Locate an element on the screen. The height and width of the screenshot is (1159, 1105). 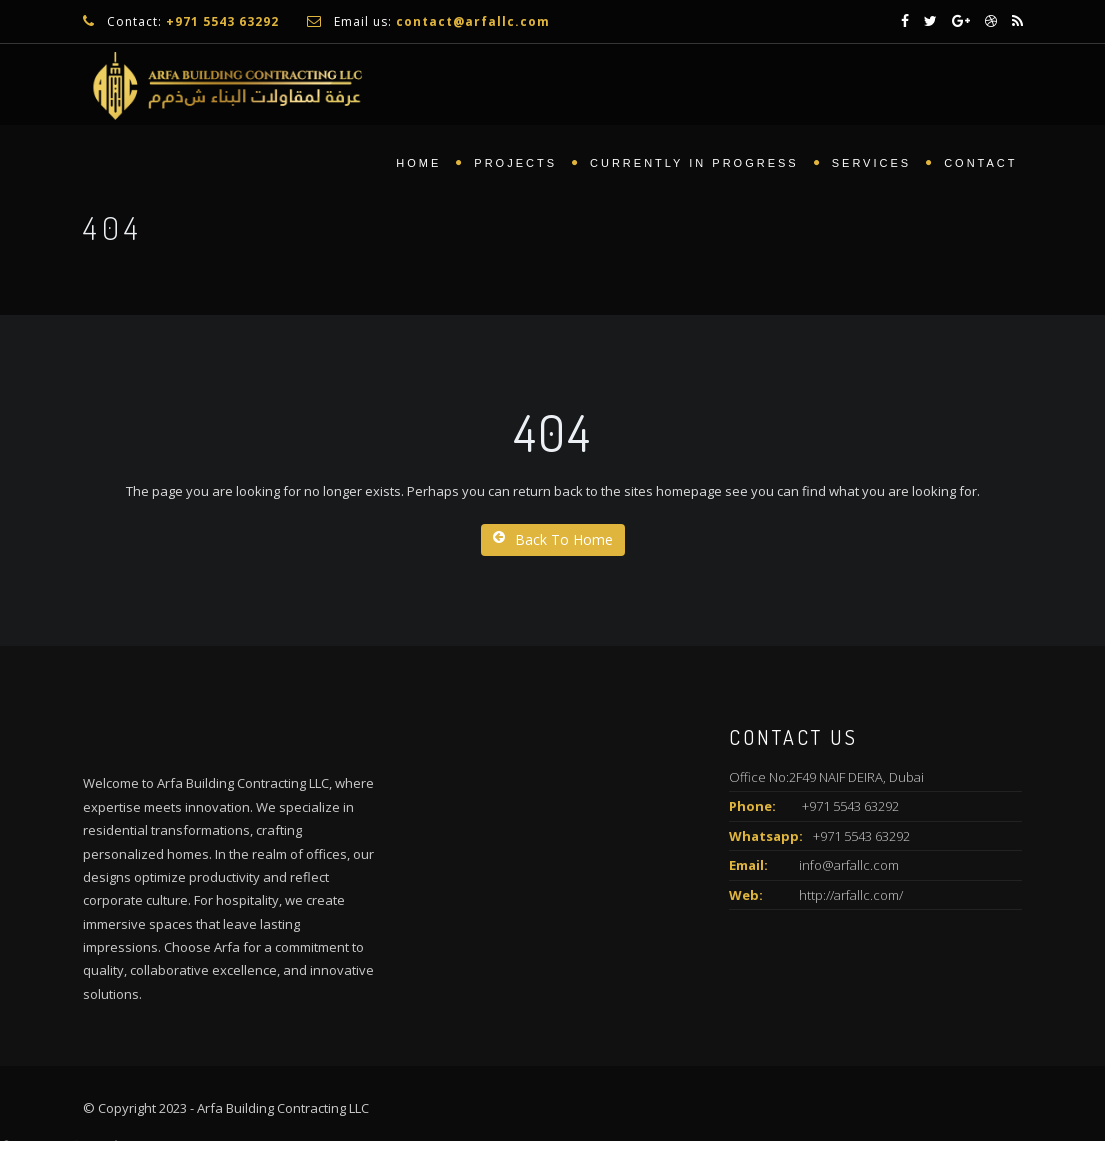
info@arfallc.com is located at coordinates (849, 865).